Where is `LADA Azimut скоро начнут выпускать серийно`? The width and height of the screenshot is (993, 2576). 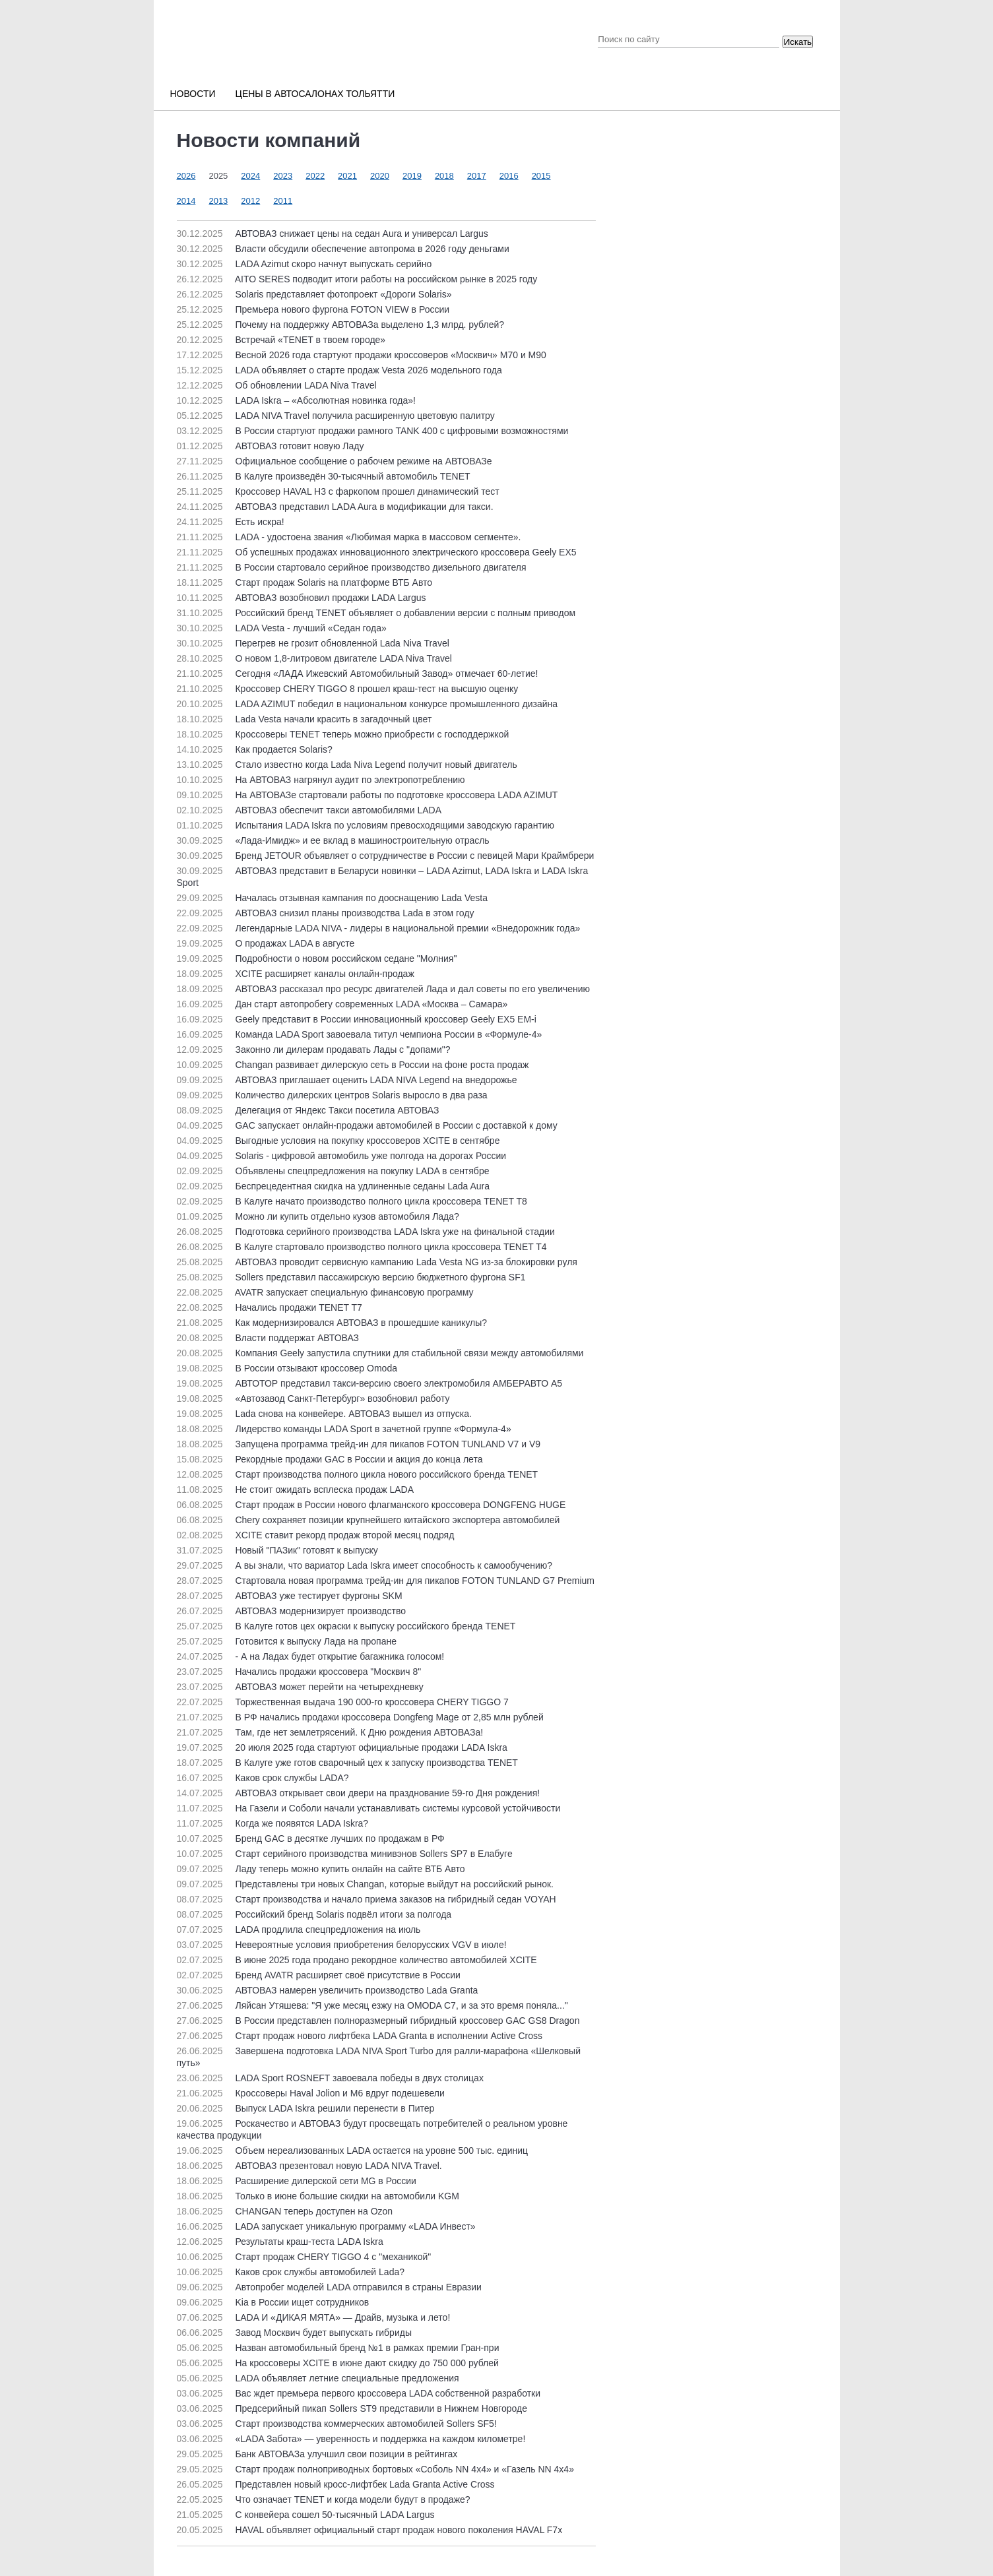
LADA Azimut скоро начнут выпускать серийно is located at coordinates (304, 264).